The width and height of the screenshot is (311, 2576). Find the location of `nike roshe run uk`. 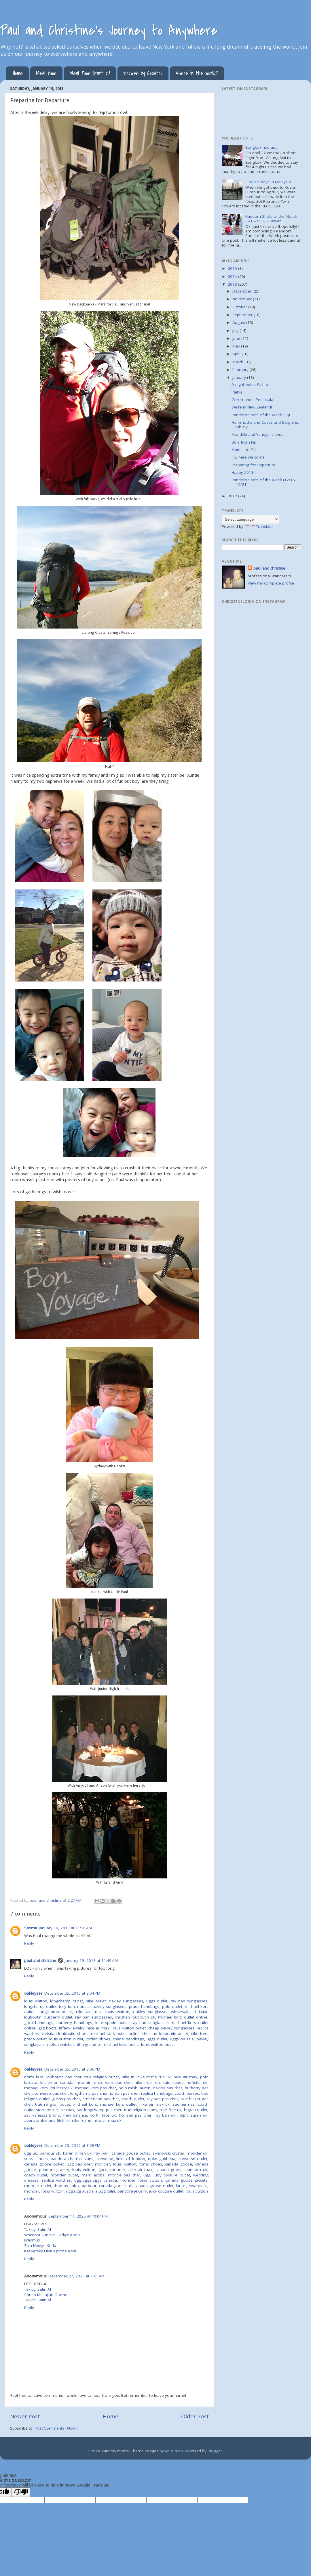

nike roshe run uk is located at coordinates (154, 2076).